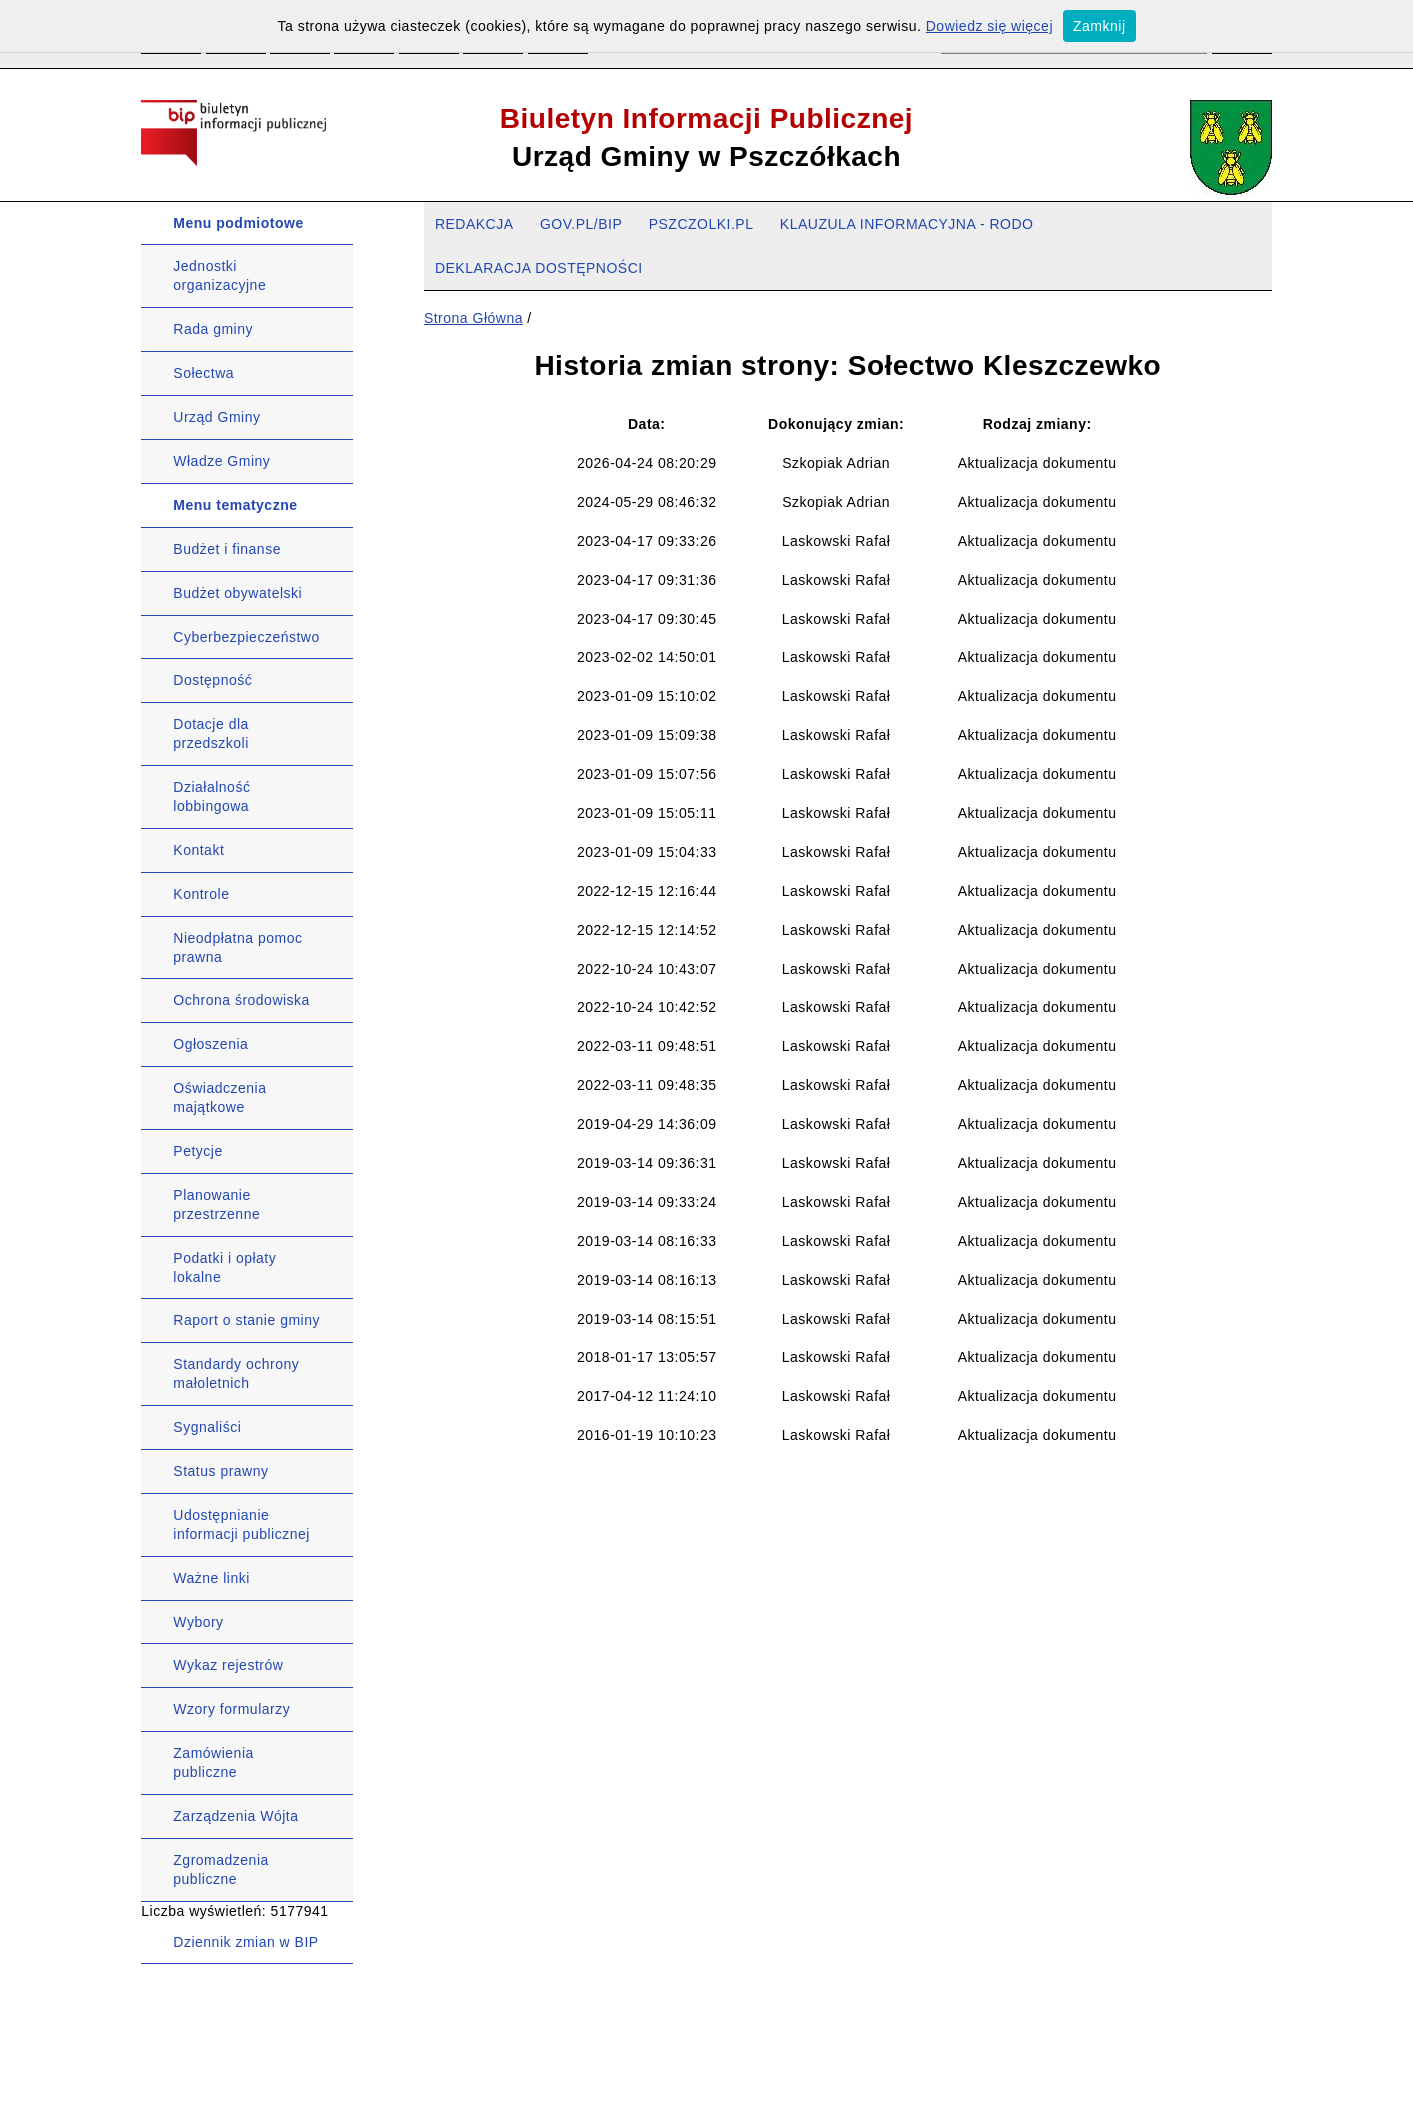 This screenshot has width=1413, height=2119. Describe the element at coordinates (198, 850) in the screenshot. I see `Kontakt` at that location.